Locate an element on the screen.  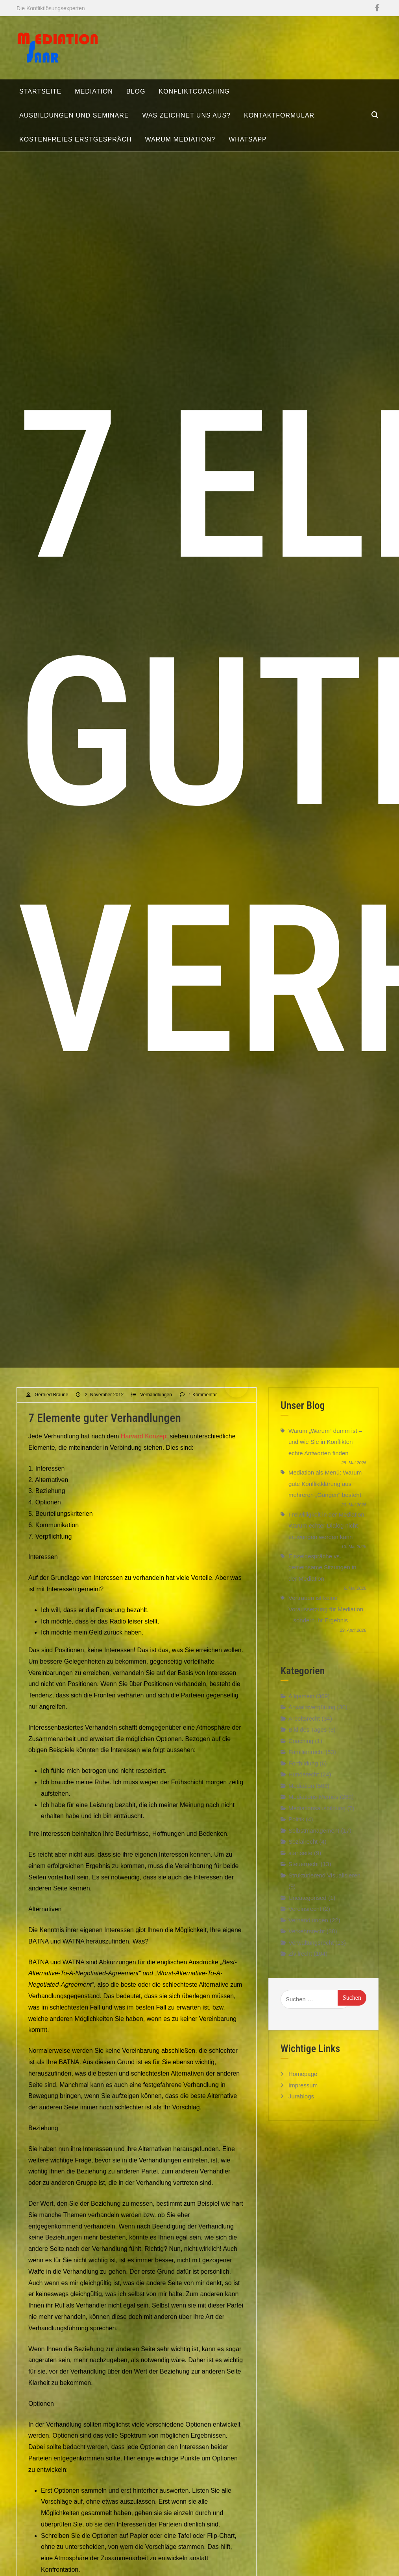
Politik is located at coordinates (296, 1831).